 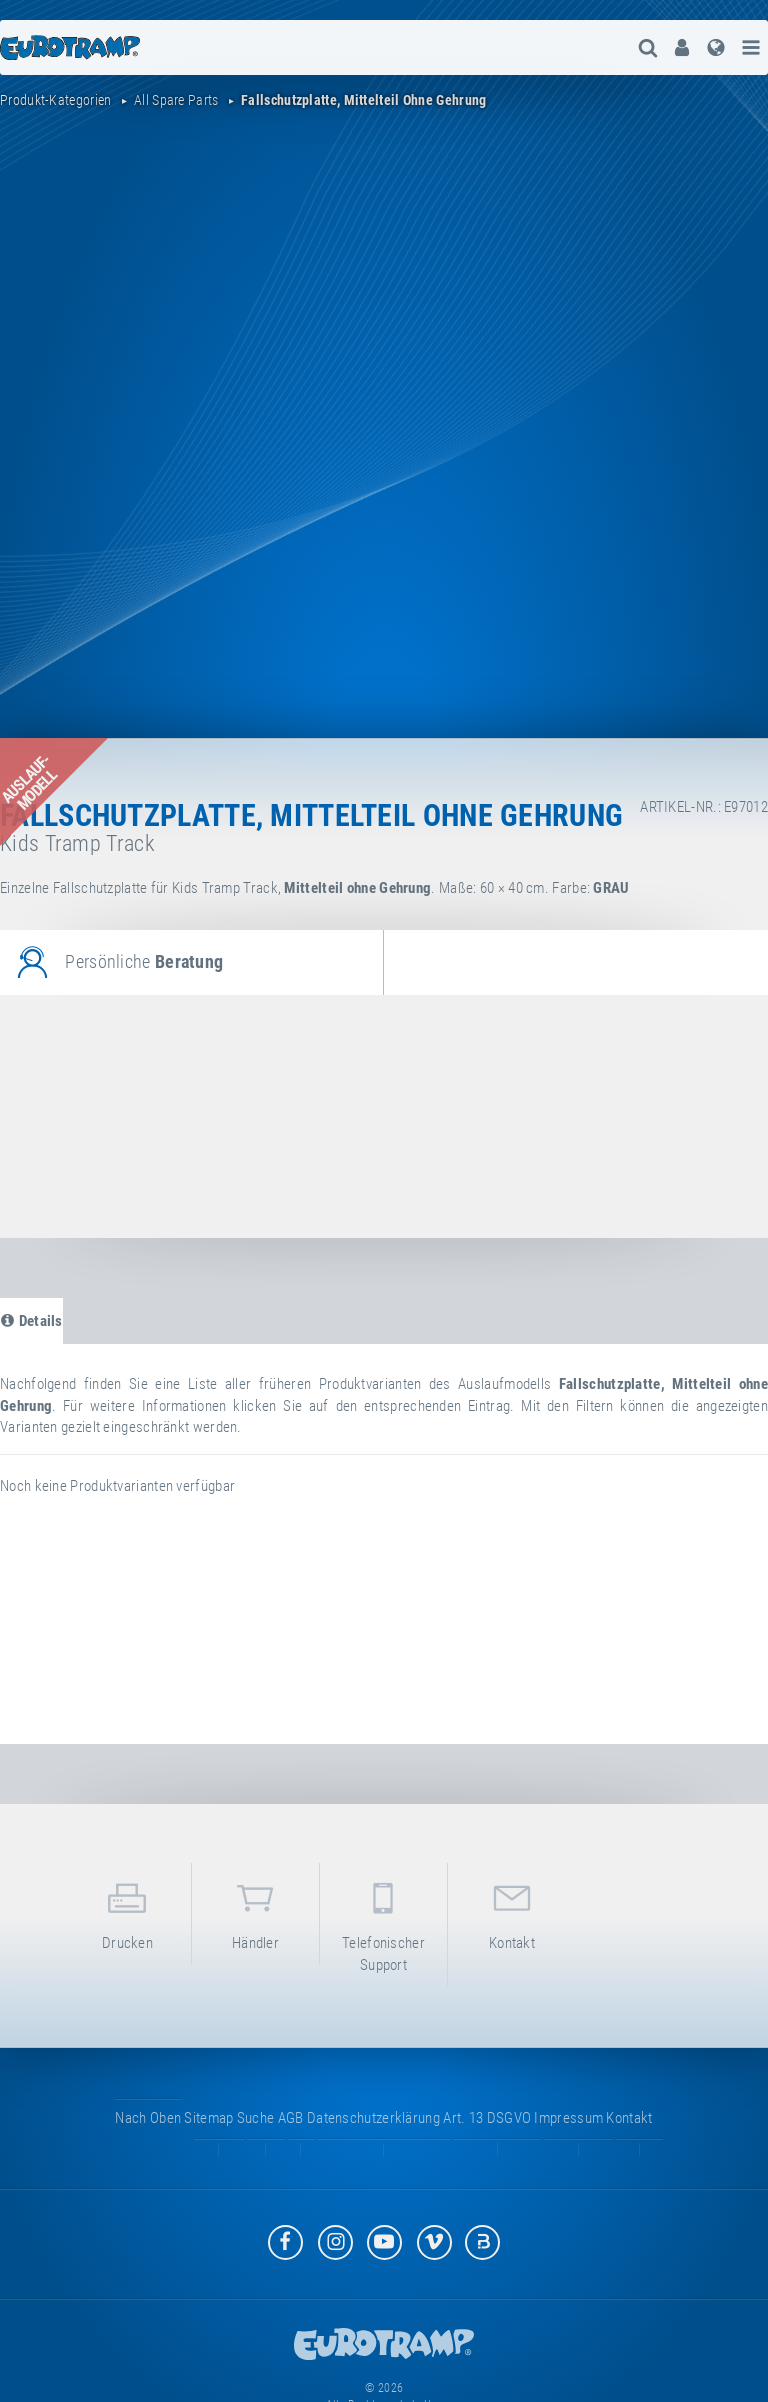 I want to click on Impressum, so click(x=568, y=2118).